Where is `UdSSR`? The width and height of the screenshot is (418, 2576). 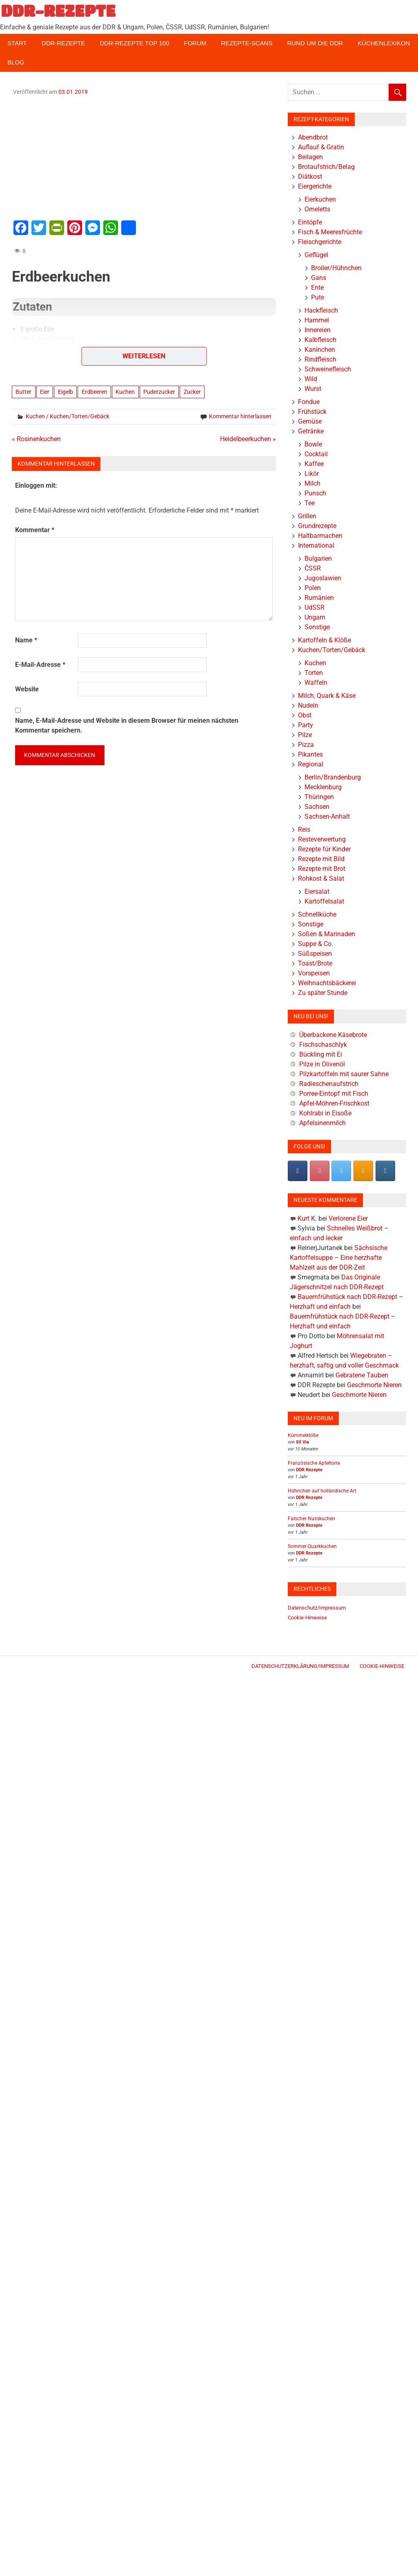
UdSSR is located at coordinates (315, 607).